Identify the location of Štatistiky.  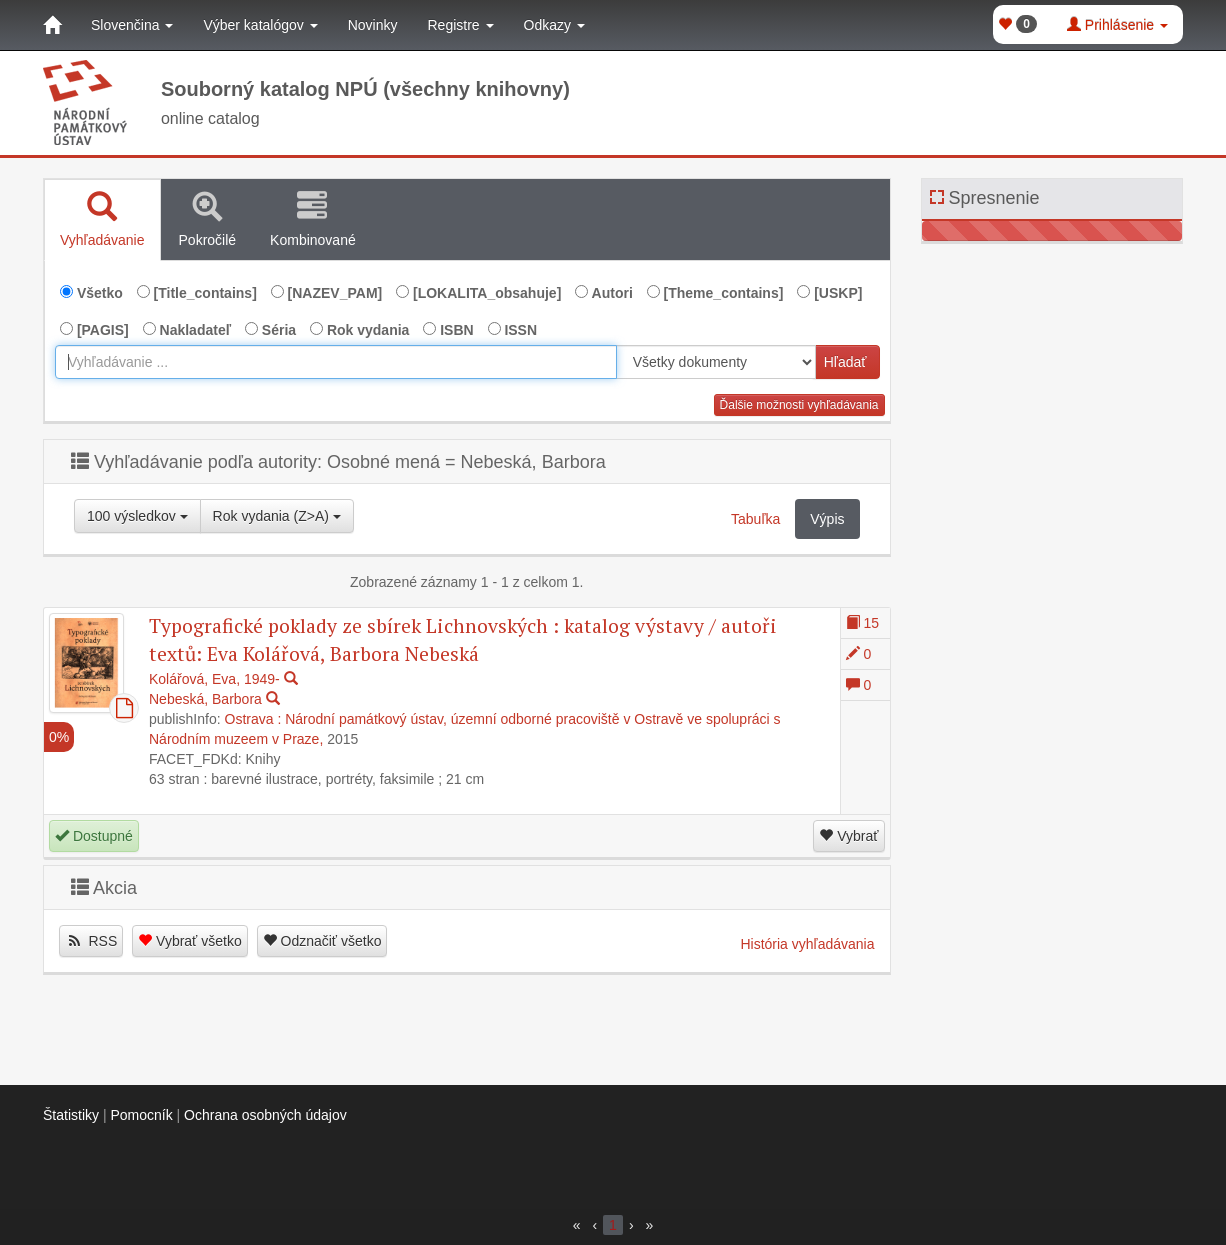
(71, 1115).